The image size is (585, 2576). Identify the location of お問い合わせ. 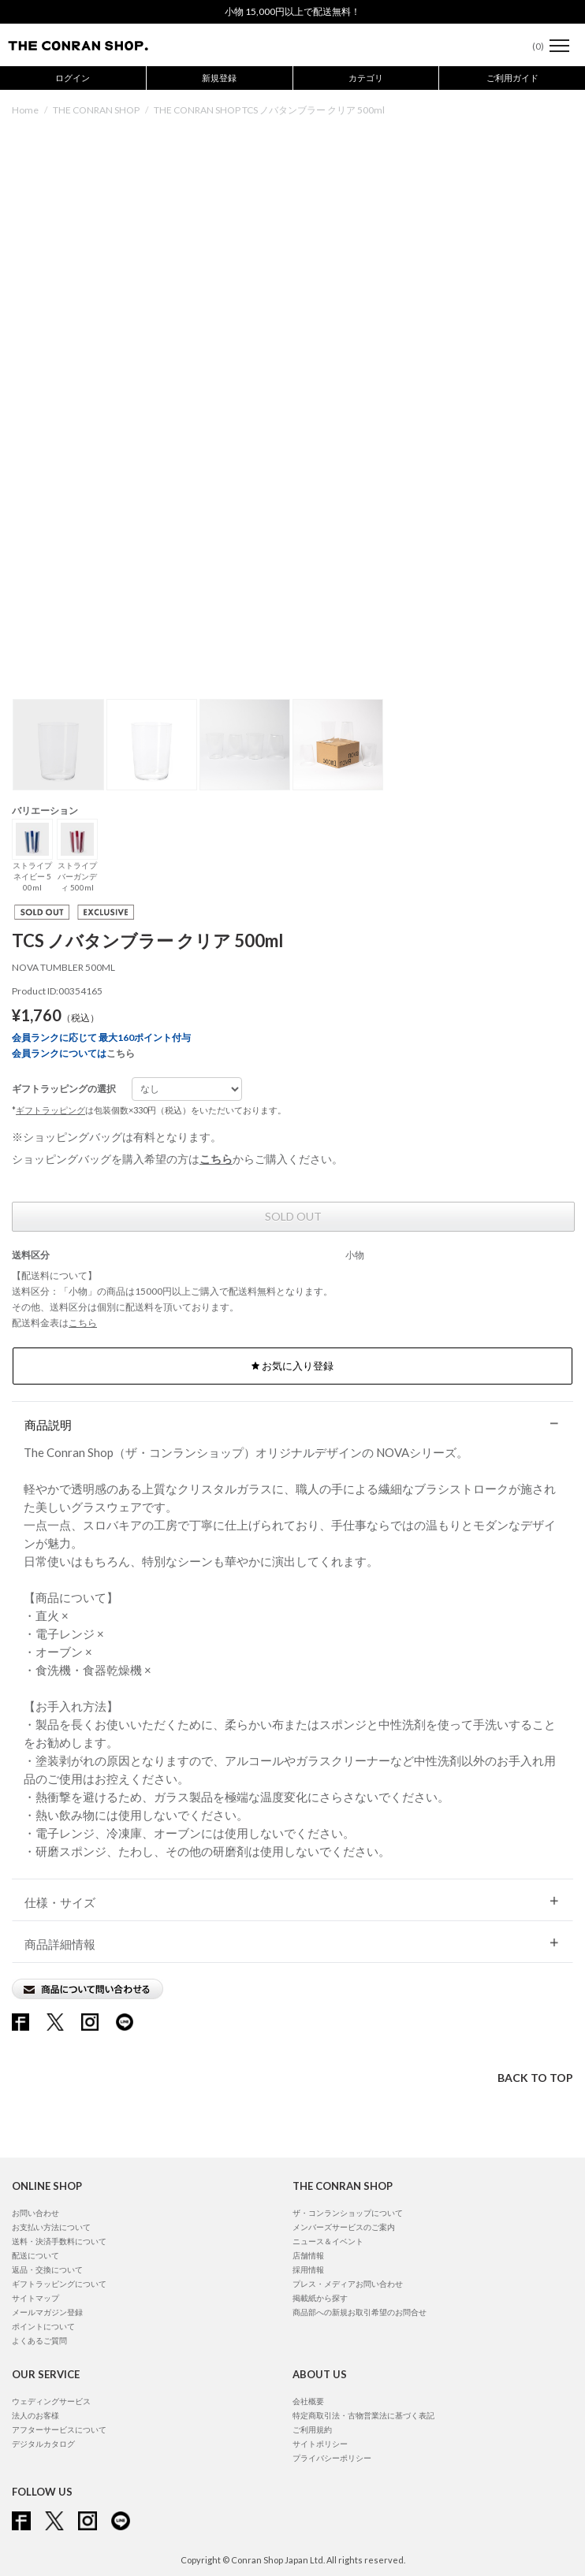
(35, 2212).